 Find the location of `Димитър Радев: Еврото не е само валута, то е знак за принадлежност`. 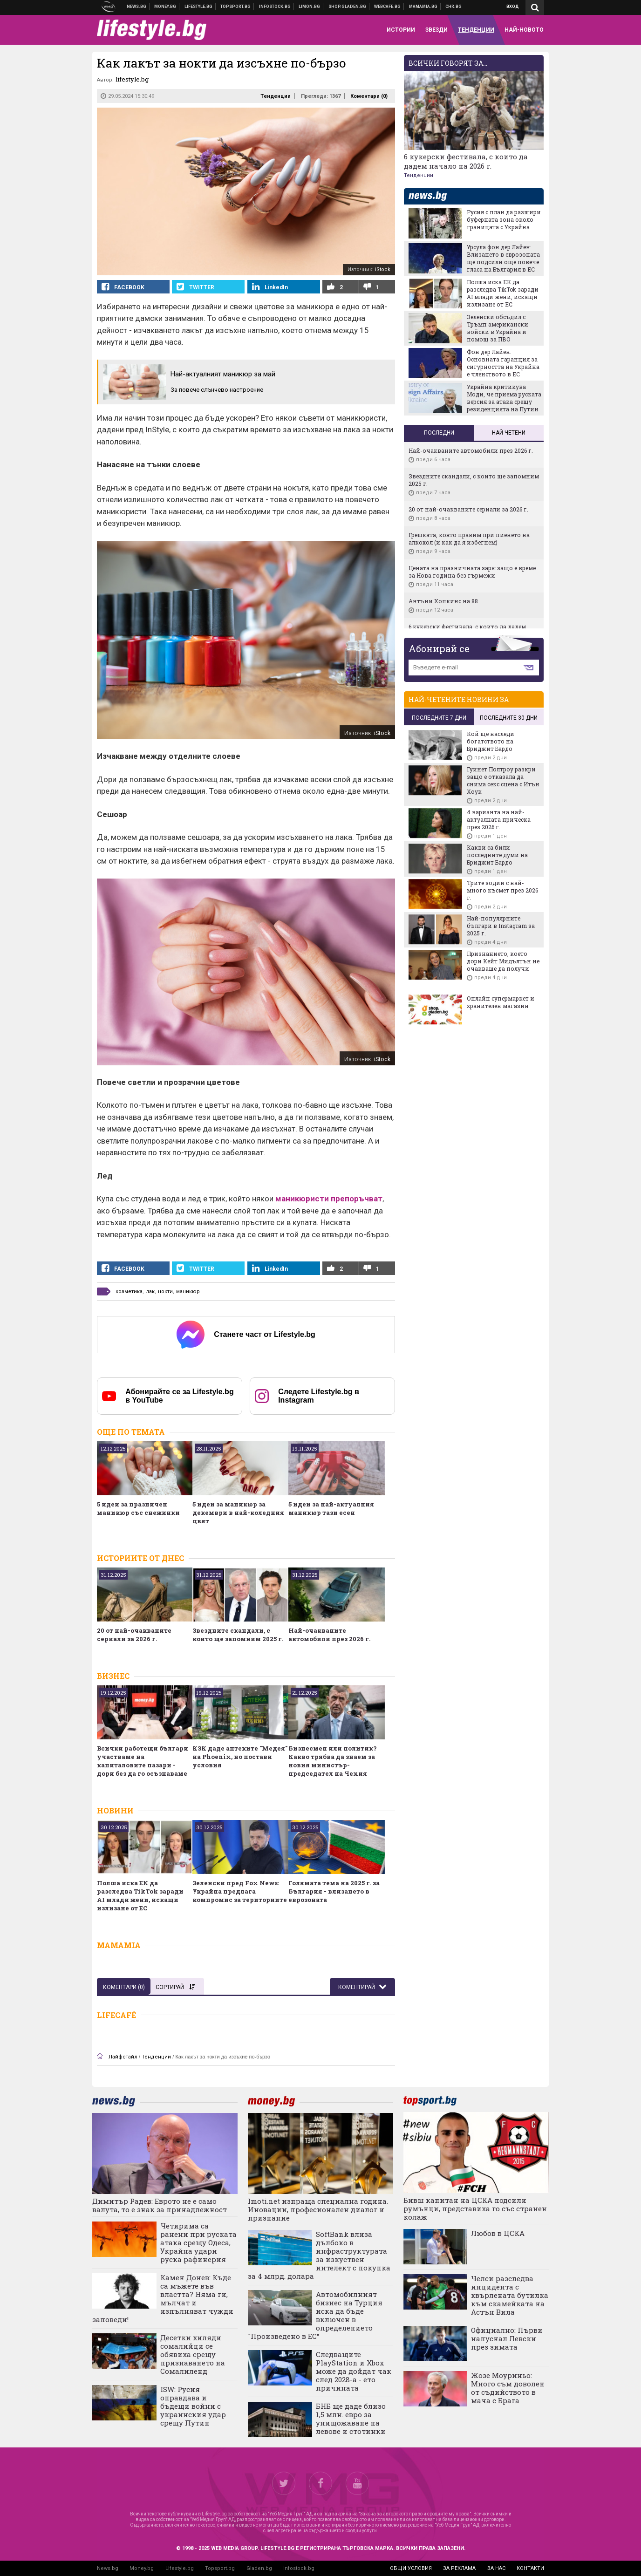

Димитър Радев: Еврото не е само валута, то е знак за принадлежност is located at coordinates (159, 2205).